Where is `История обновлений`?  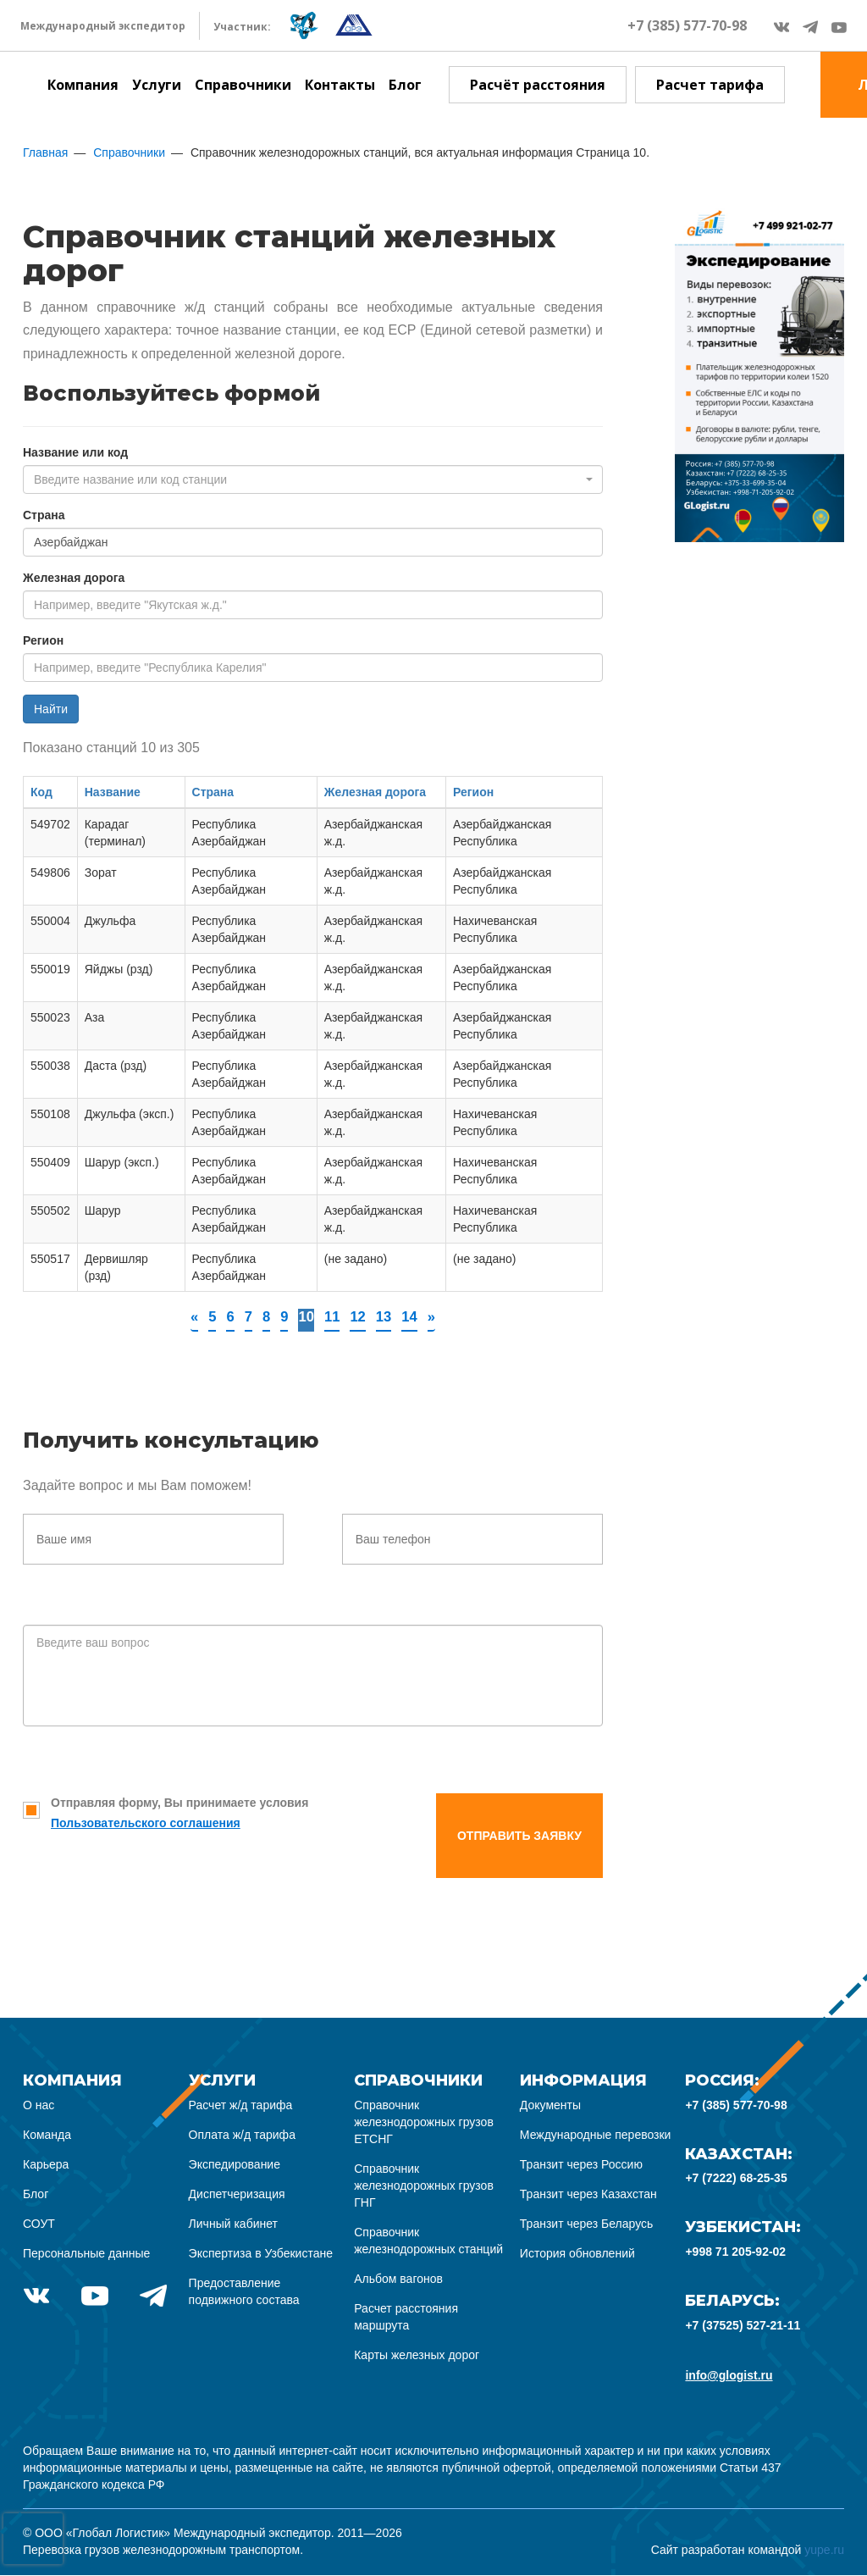 История обновлений is located at coordinates (577, 2254).